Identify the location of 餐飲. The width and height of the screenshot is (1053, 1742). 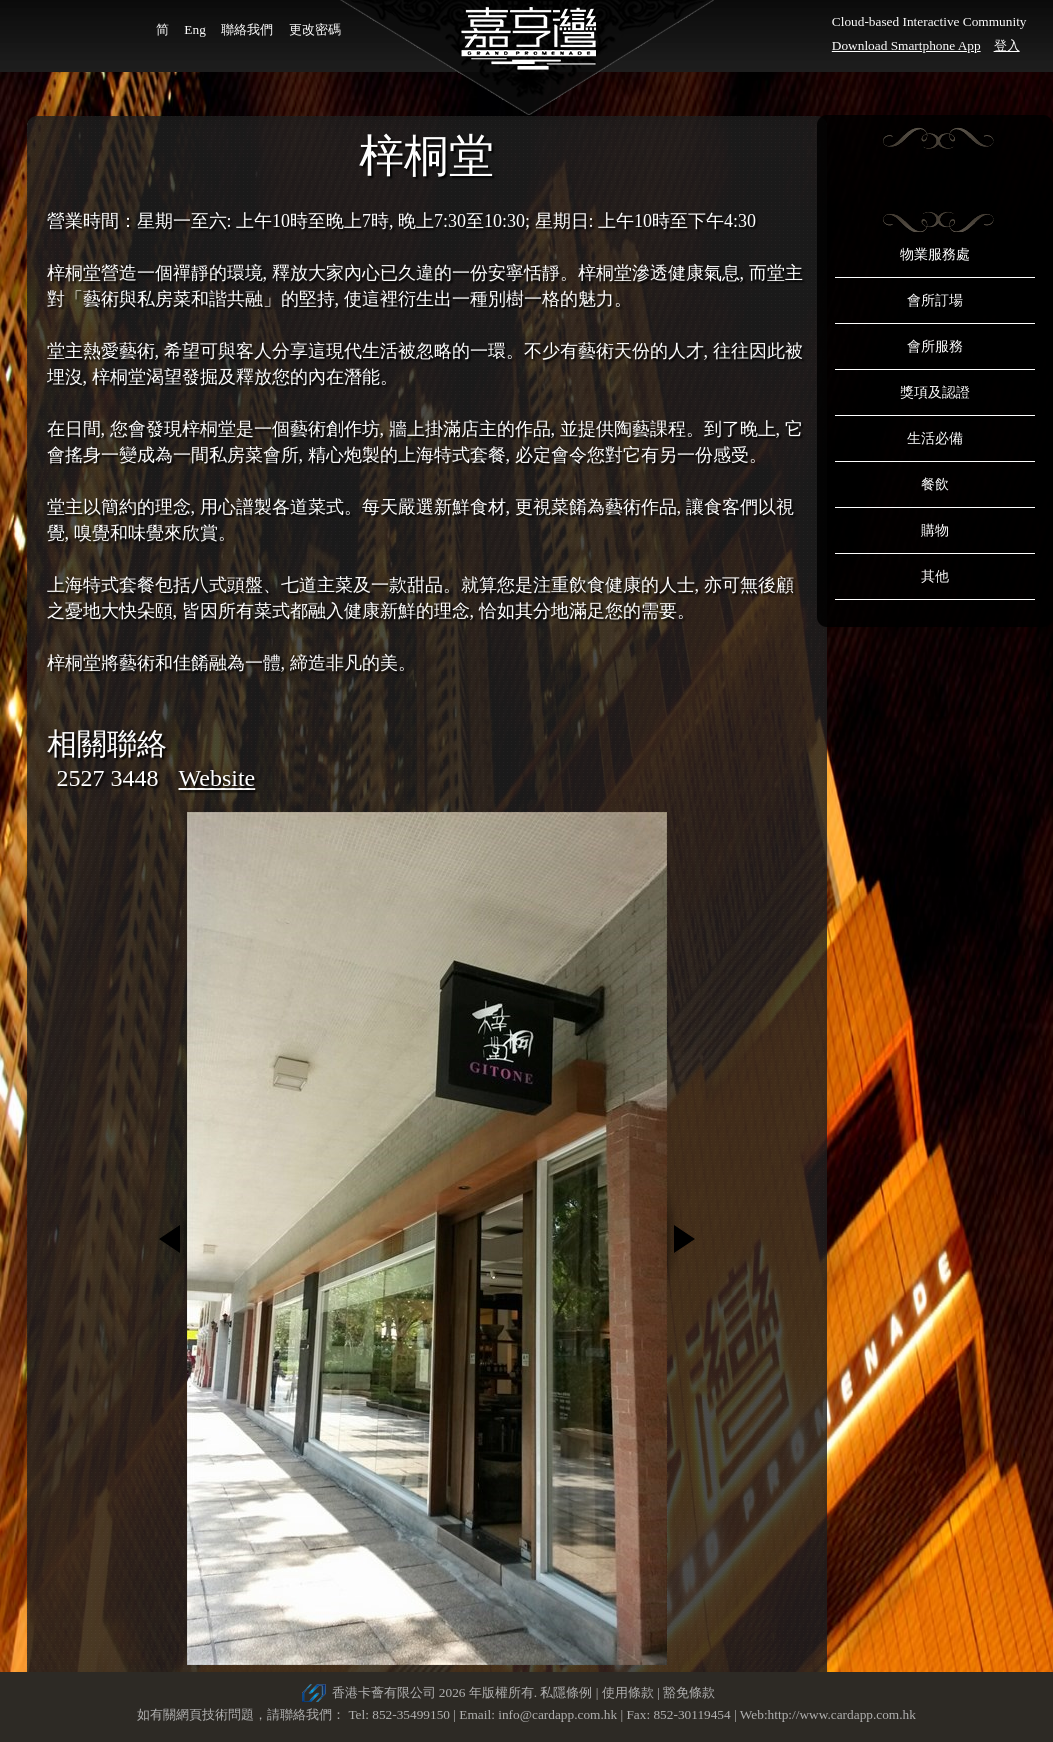
(935, 484).